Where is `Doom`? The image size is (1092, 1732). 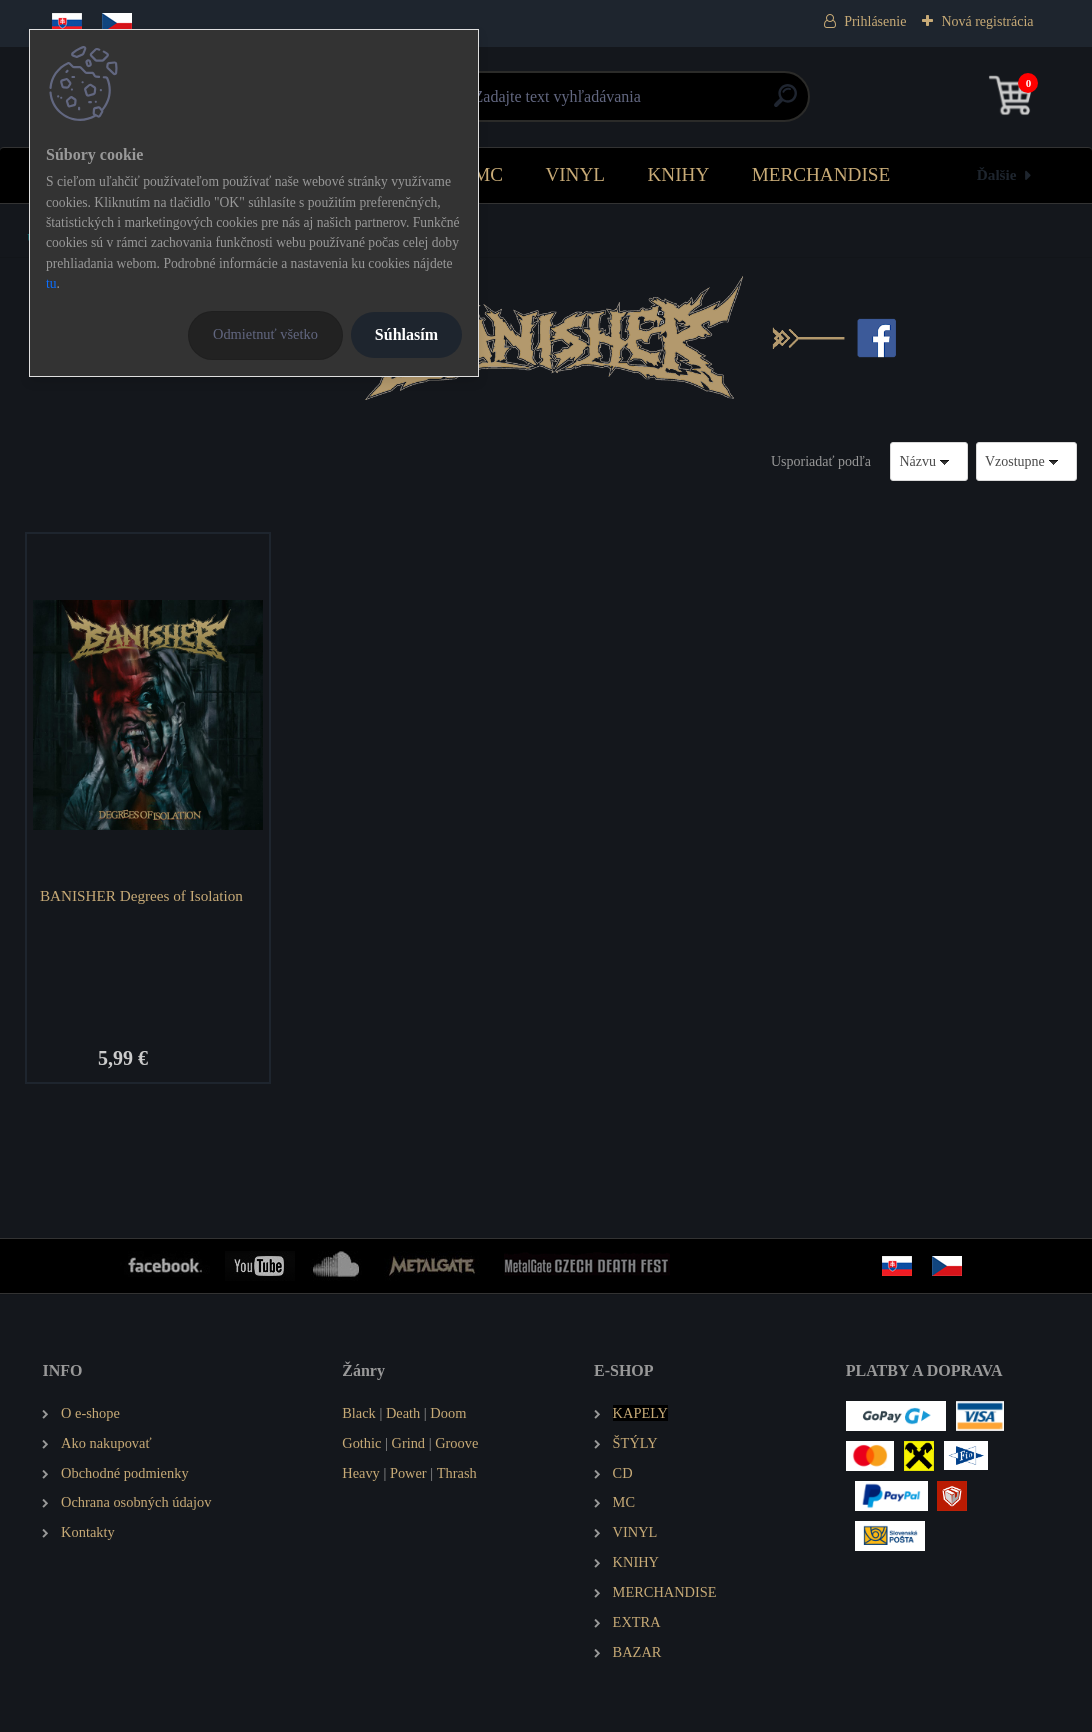
Doom is located at coordinates (448, 1413).